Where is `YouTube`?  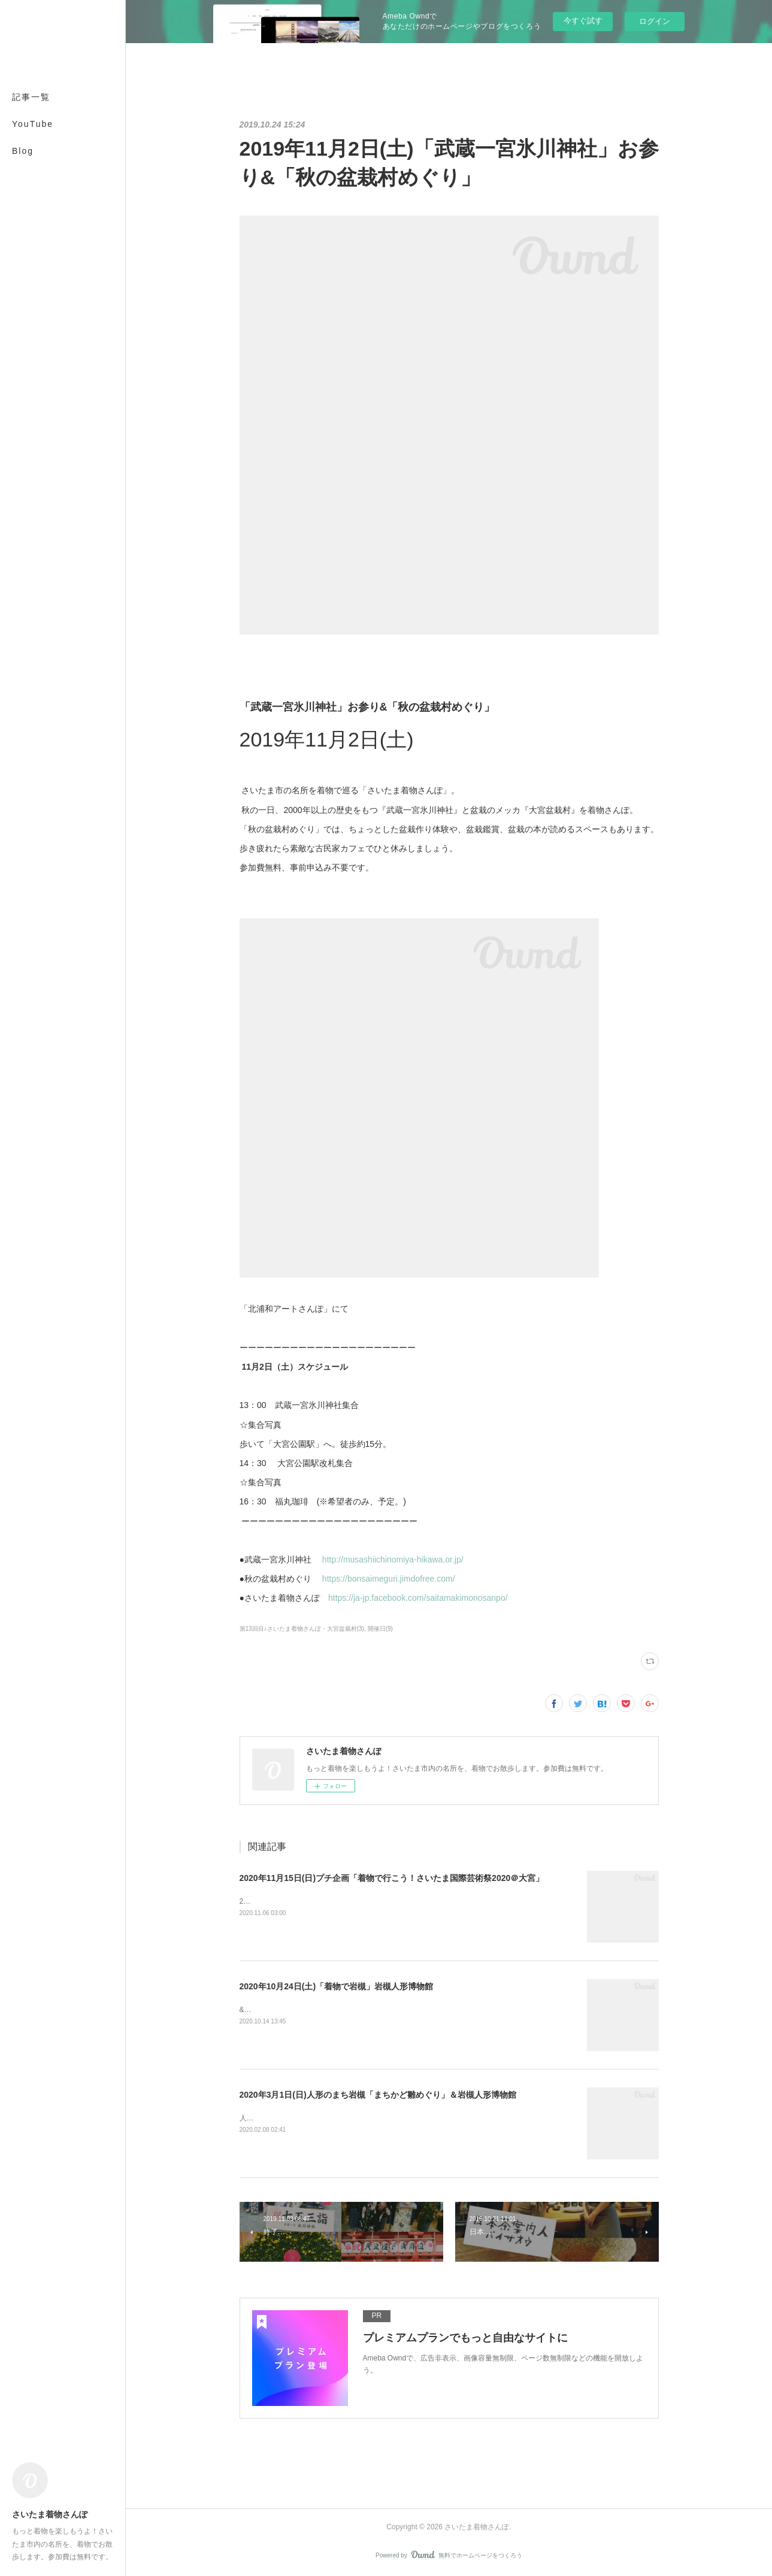 YouTube is located at coordinates (32, 124).